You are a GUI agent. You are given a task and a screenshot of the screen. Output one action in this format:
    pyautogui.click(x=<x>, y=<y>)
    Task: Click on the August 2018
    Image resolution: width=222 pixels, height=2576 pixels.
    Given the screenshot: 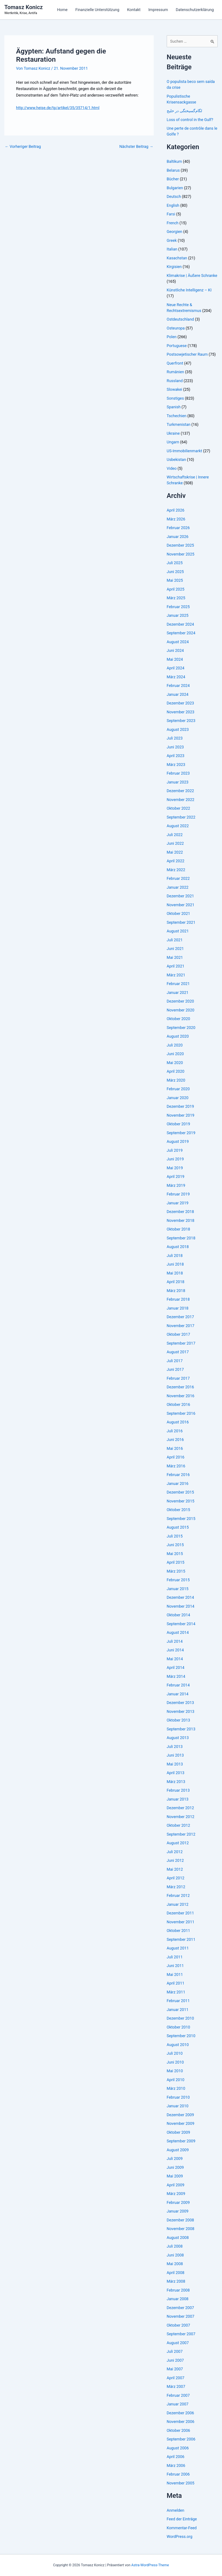 What is the action you would take?
    pyautogui.click(x=178, y=1246)
    